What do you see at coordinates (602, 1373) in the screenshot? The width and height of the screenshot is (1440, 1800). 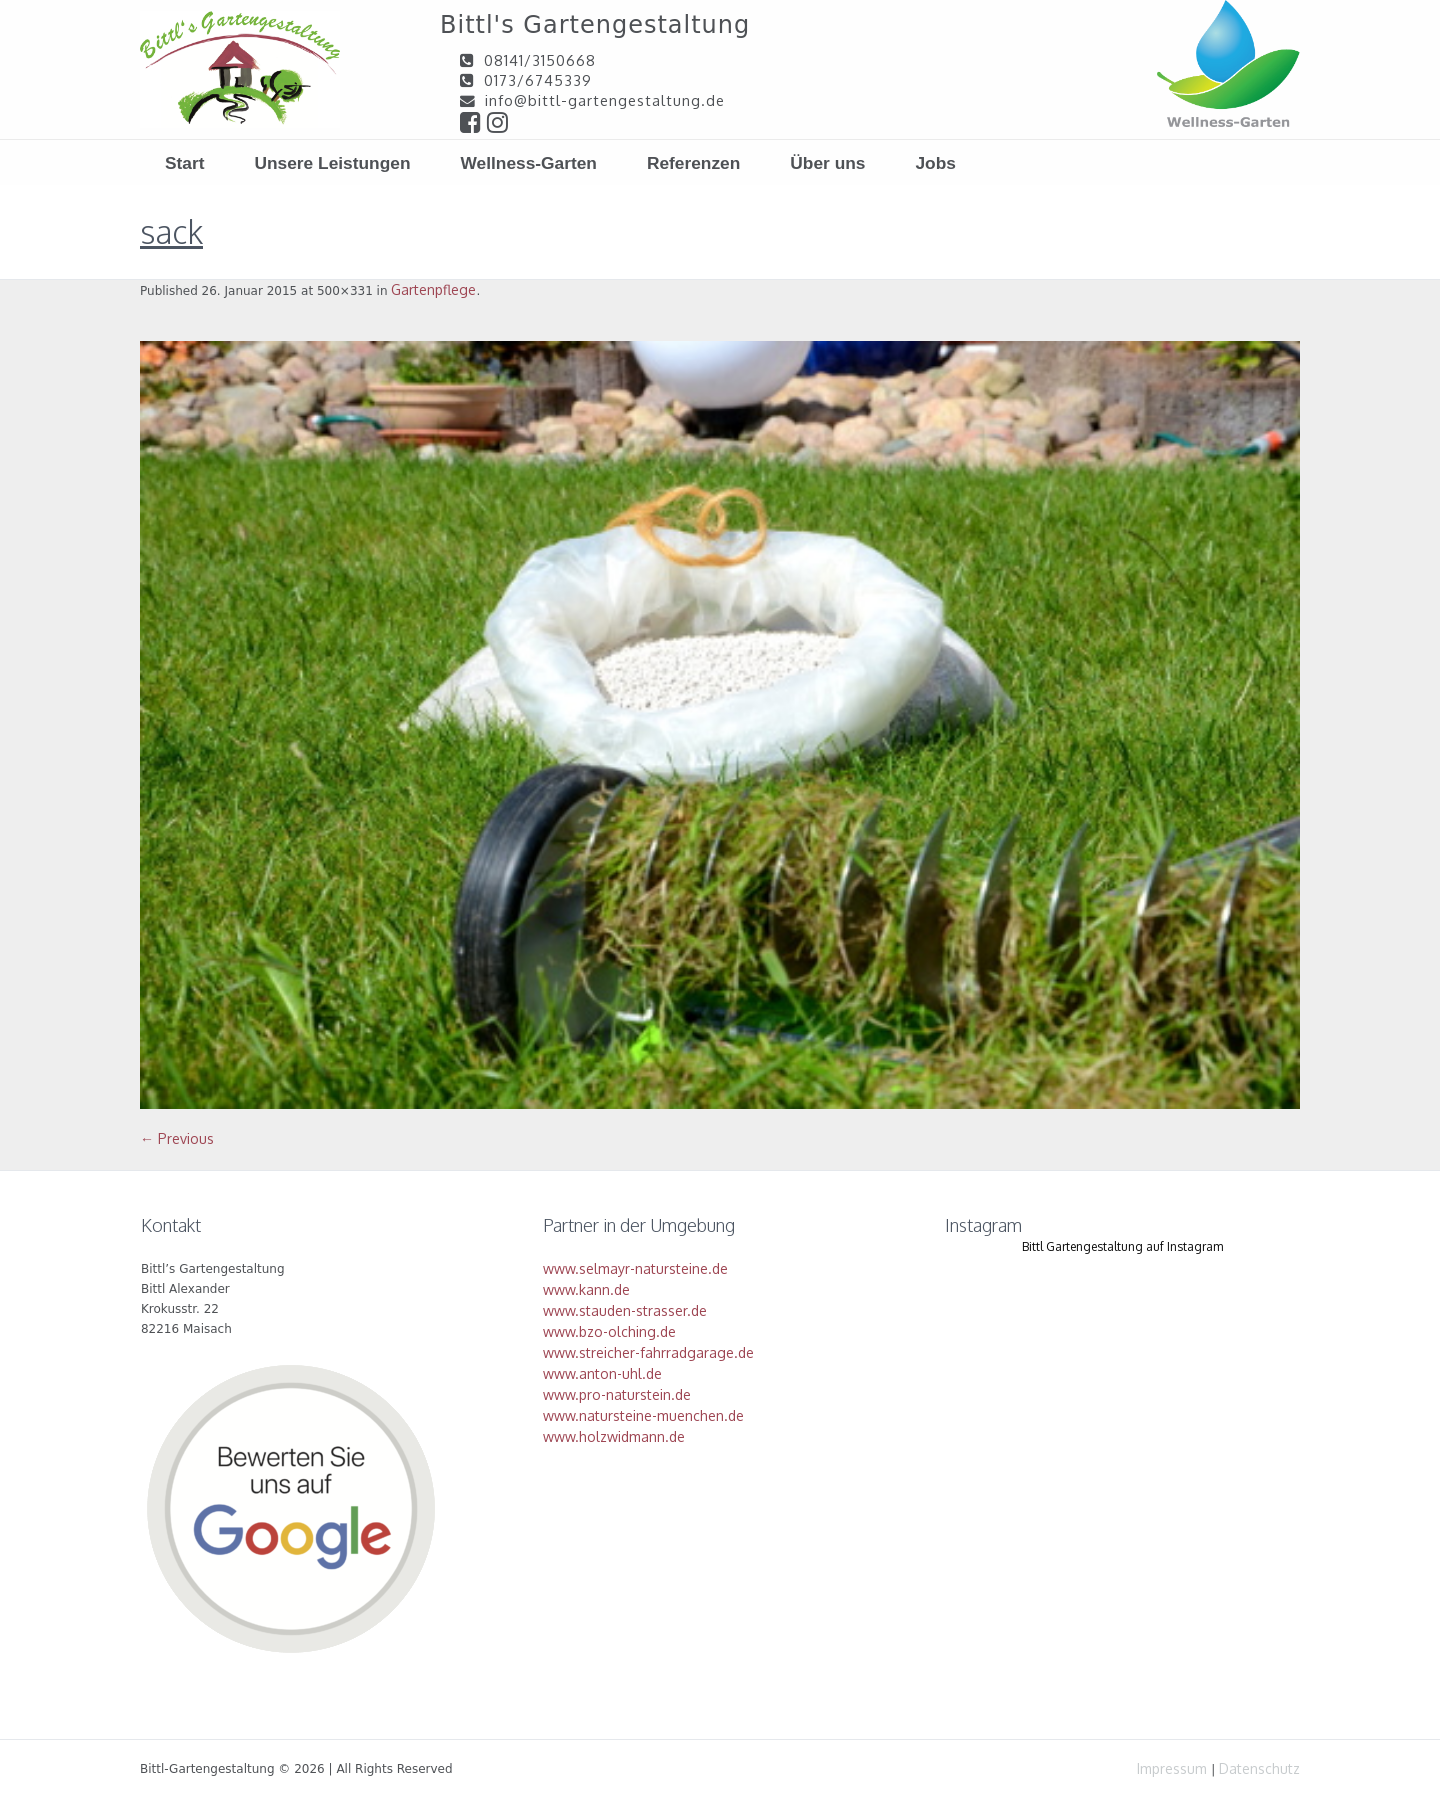 I see `www.anton-uhl.de` at bounding box center [602, 1373].